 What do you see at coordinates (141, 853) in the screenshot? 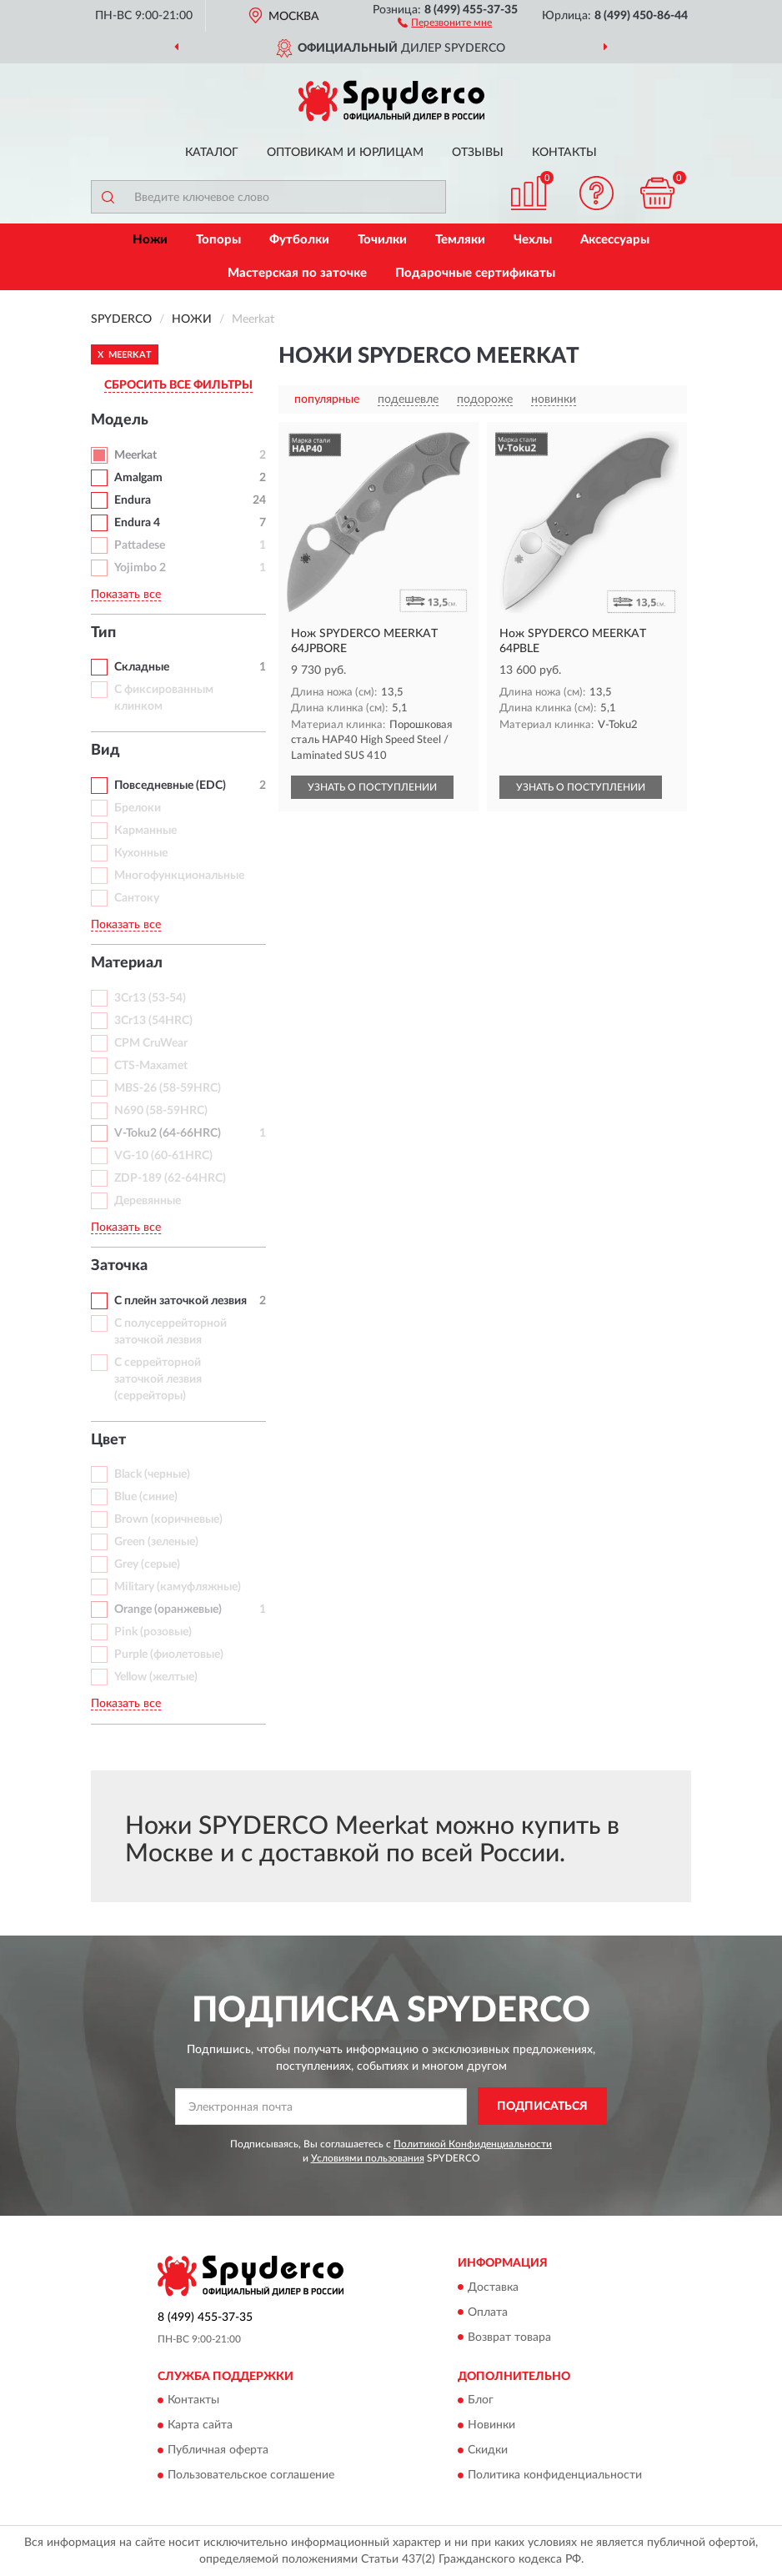
I see `Кухонные` at bounding box center [141, 853].